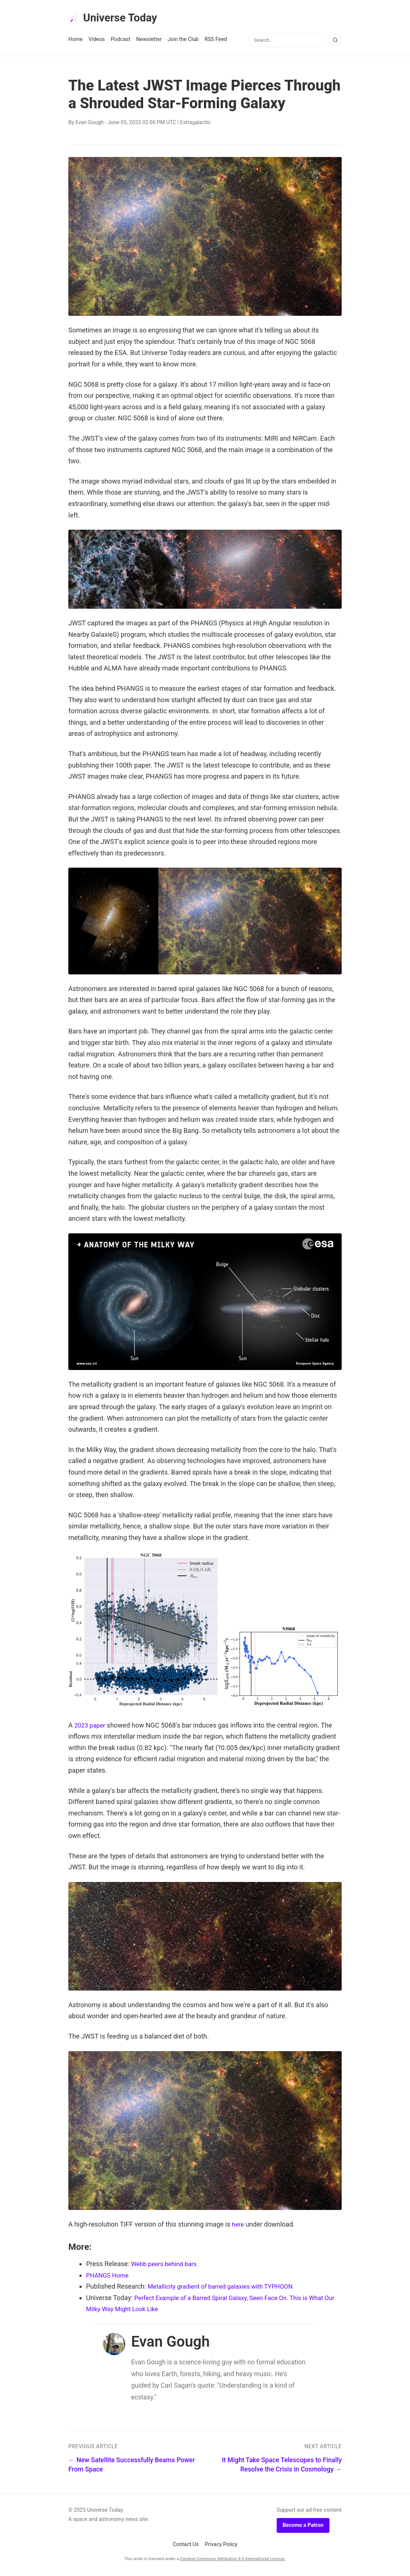 The image size is (410, 2576). Describe the element at coordinates (335, 41) in the screenshot. I see `[Search]` at that location.